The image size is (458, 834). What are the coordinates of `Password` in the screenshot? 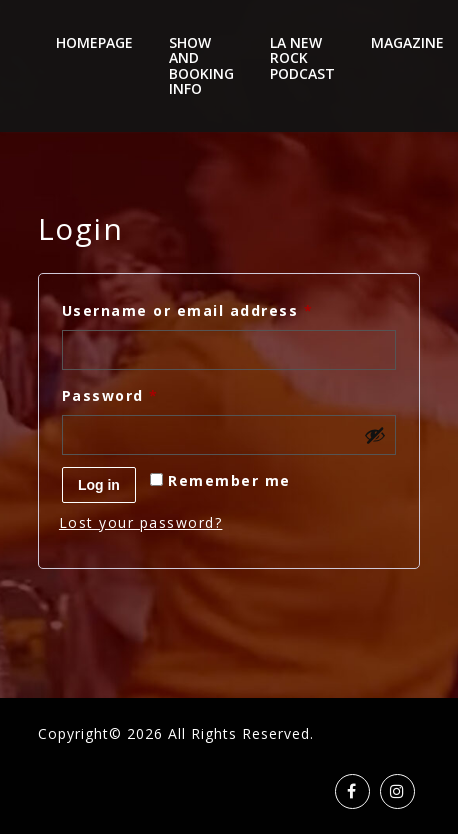 It's located at (148, 393).